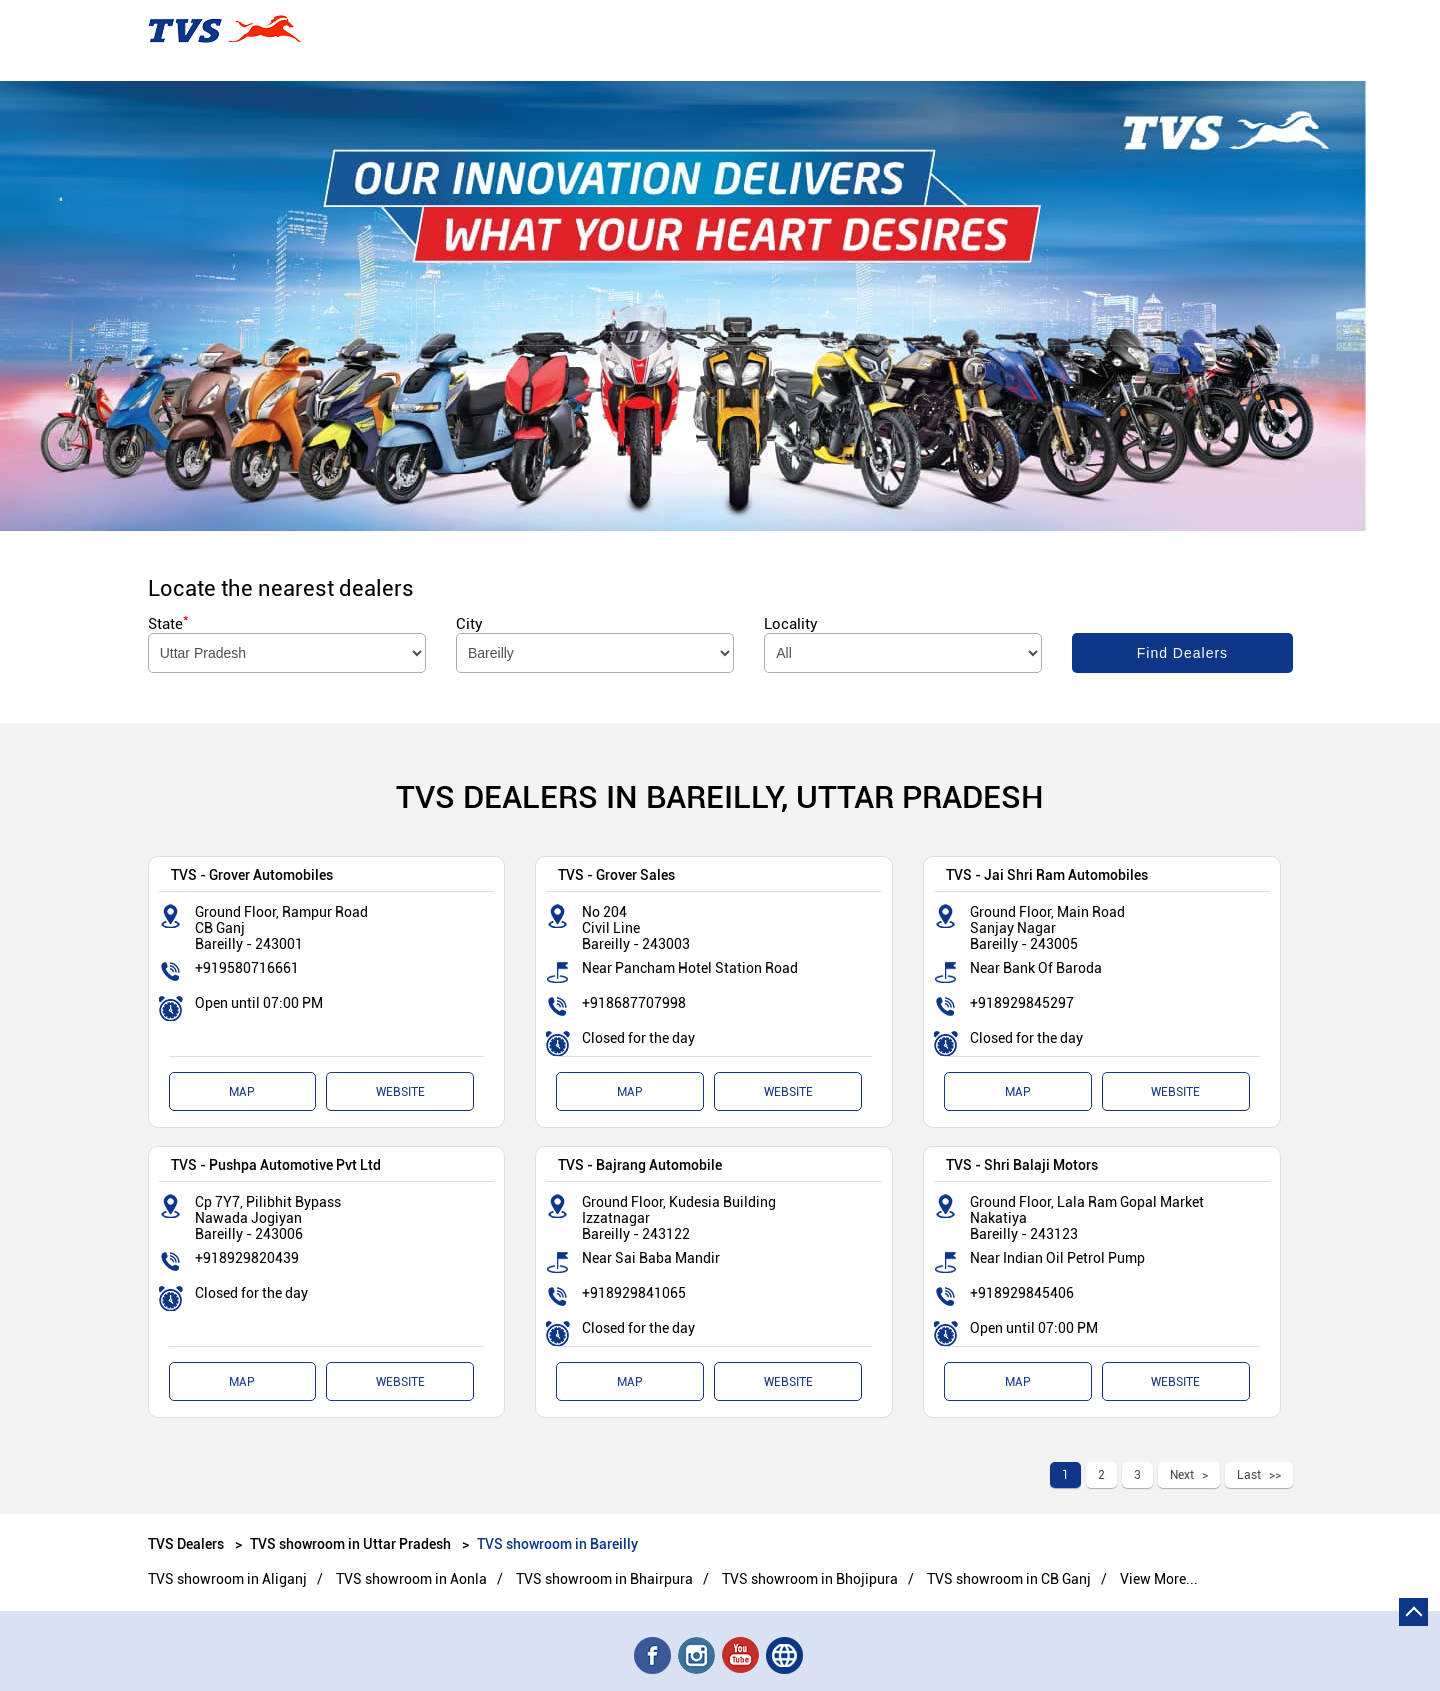 This screenshot has width=1440, height=1691. What do you see at coordinates (187, 1543) in the screenshot?
I see `TVS Dealers` at bounding box center [187, 1543].